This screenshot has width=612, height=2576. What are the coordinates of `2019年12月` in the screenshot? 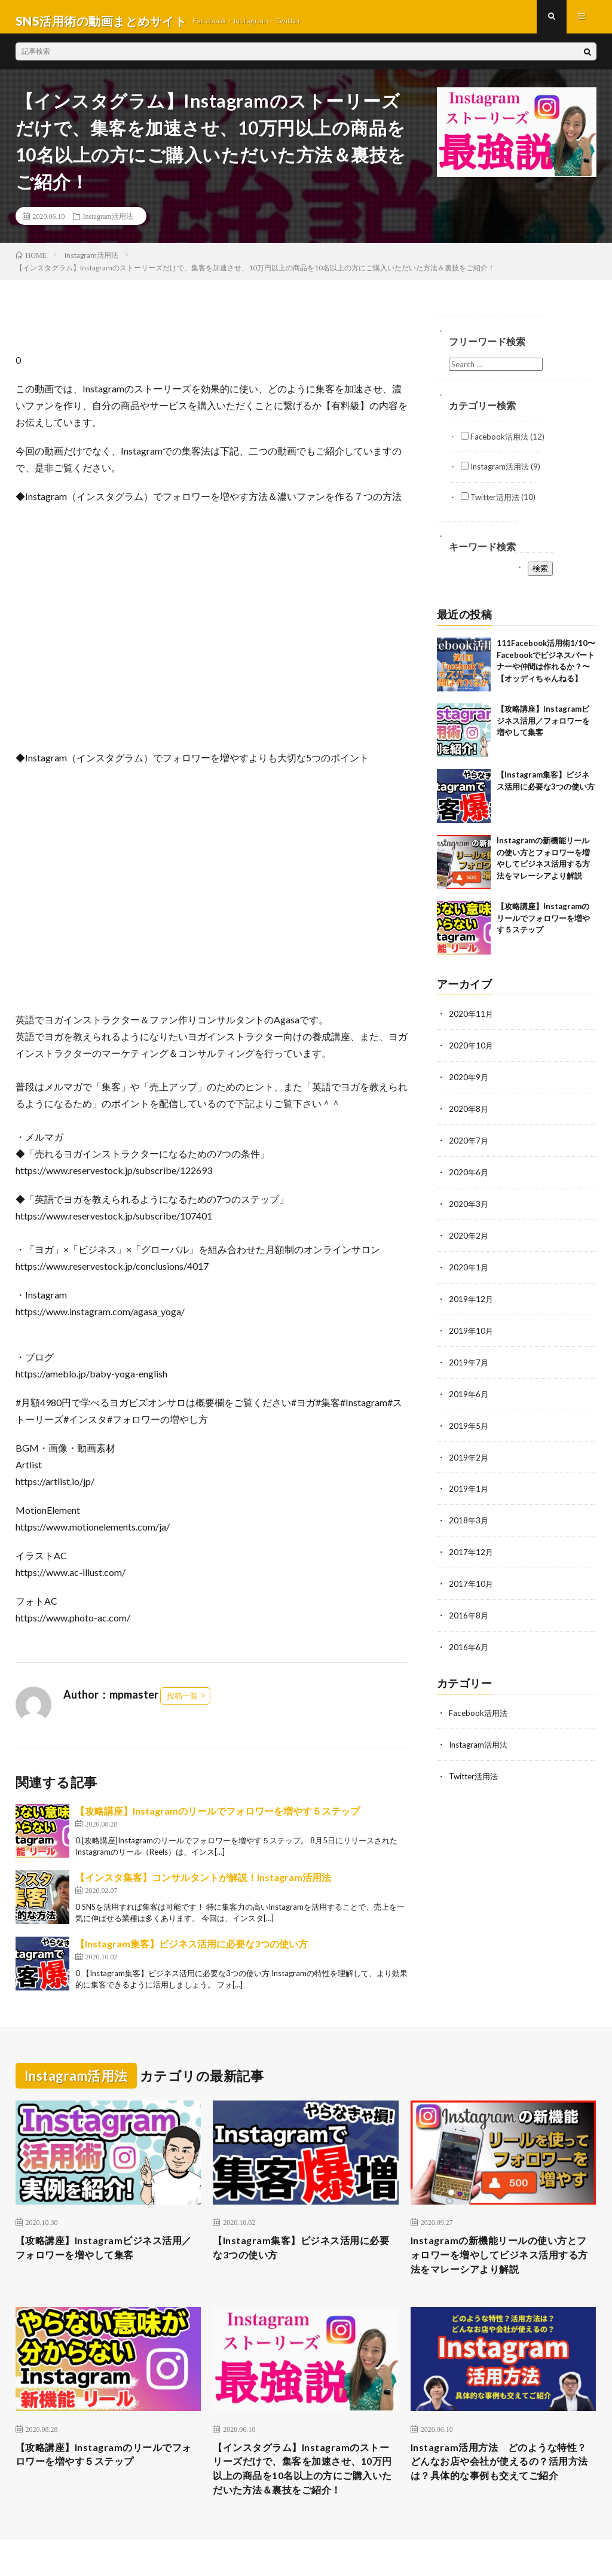 It's located at (471, 1302).